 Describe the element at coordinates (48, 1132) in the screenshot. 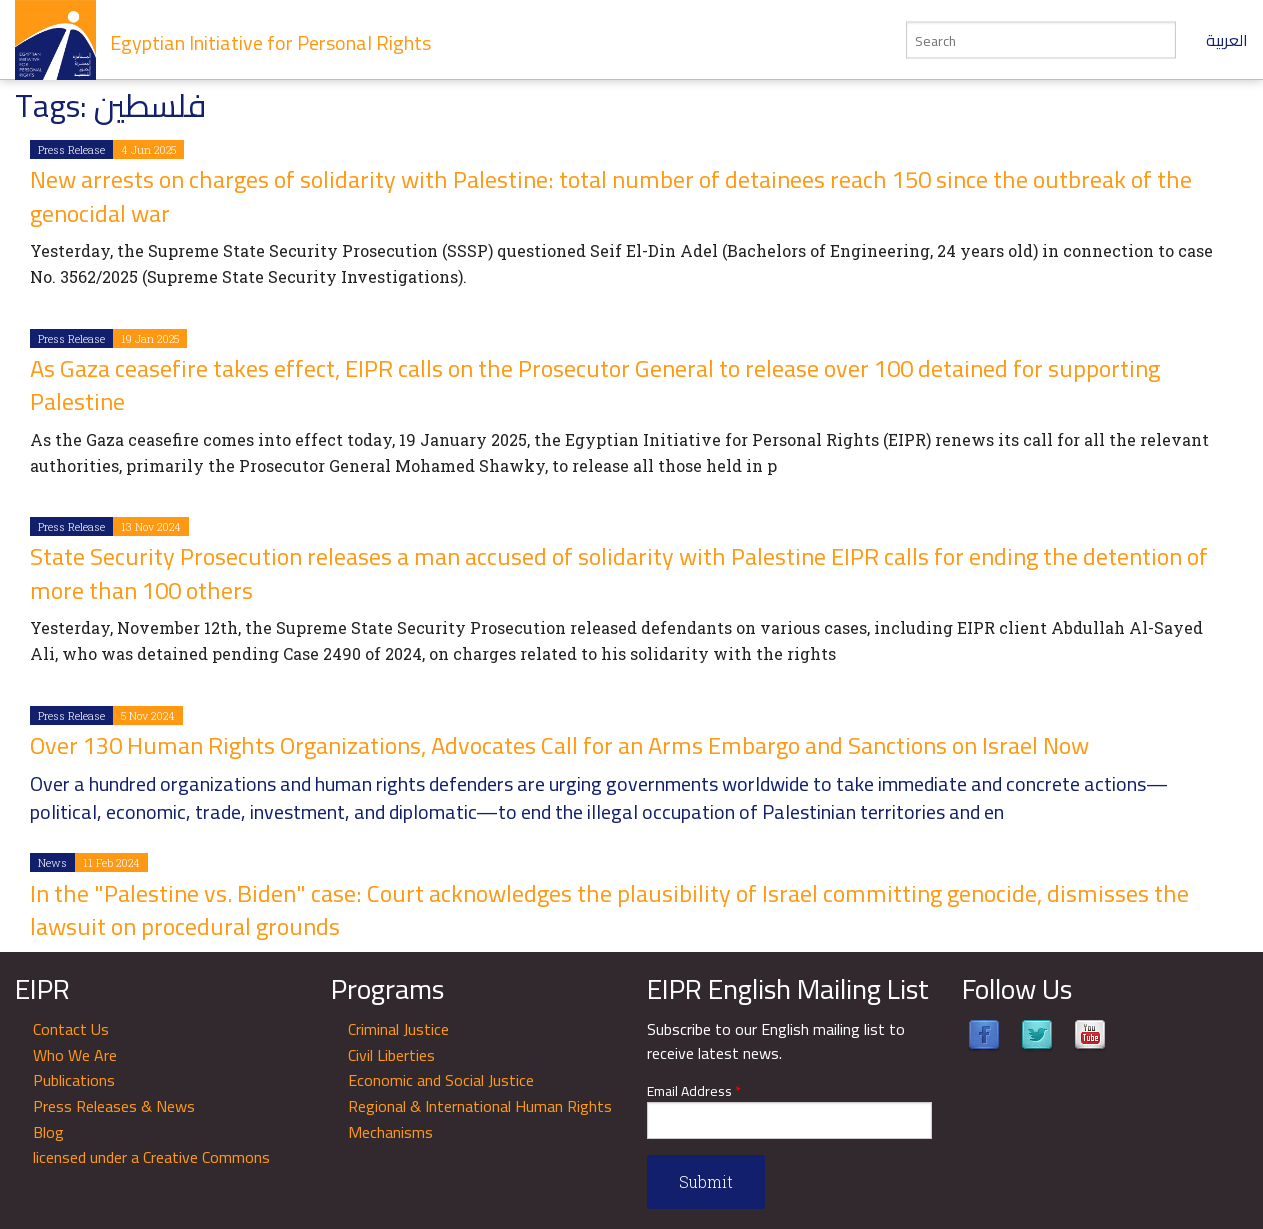

I see `Blog` at that location.